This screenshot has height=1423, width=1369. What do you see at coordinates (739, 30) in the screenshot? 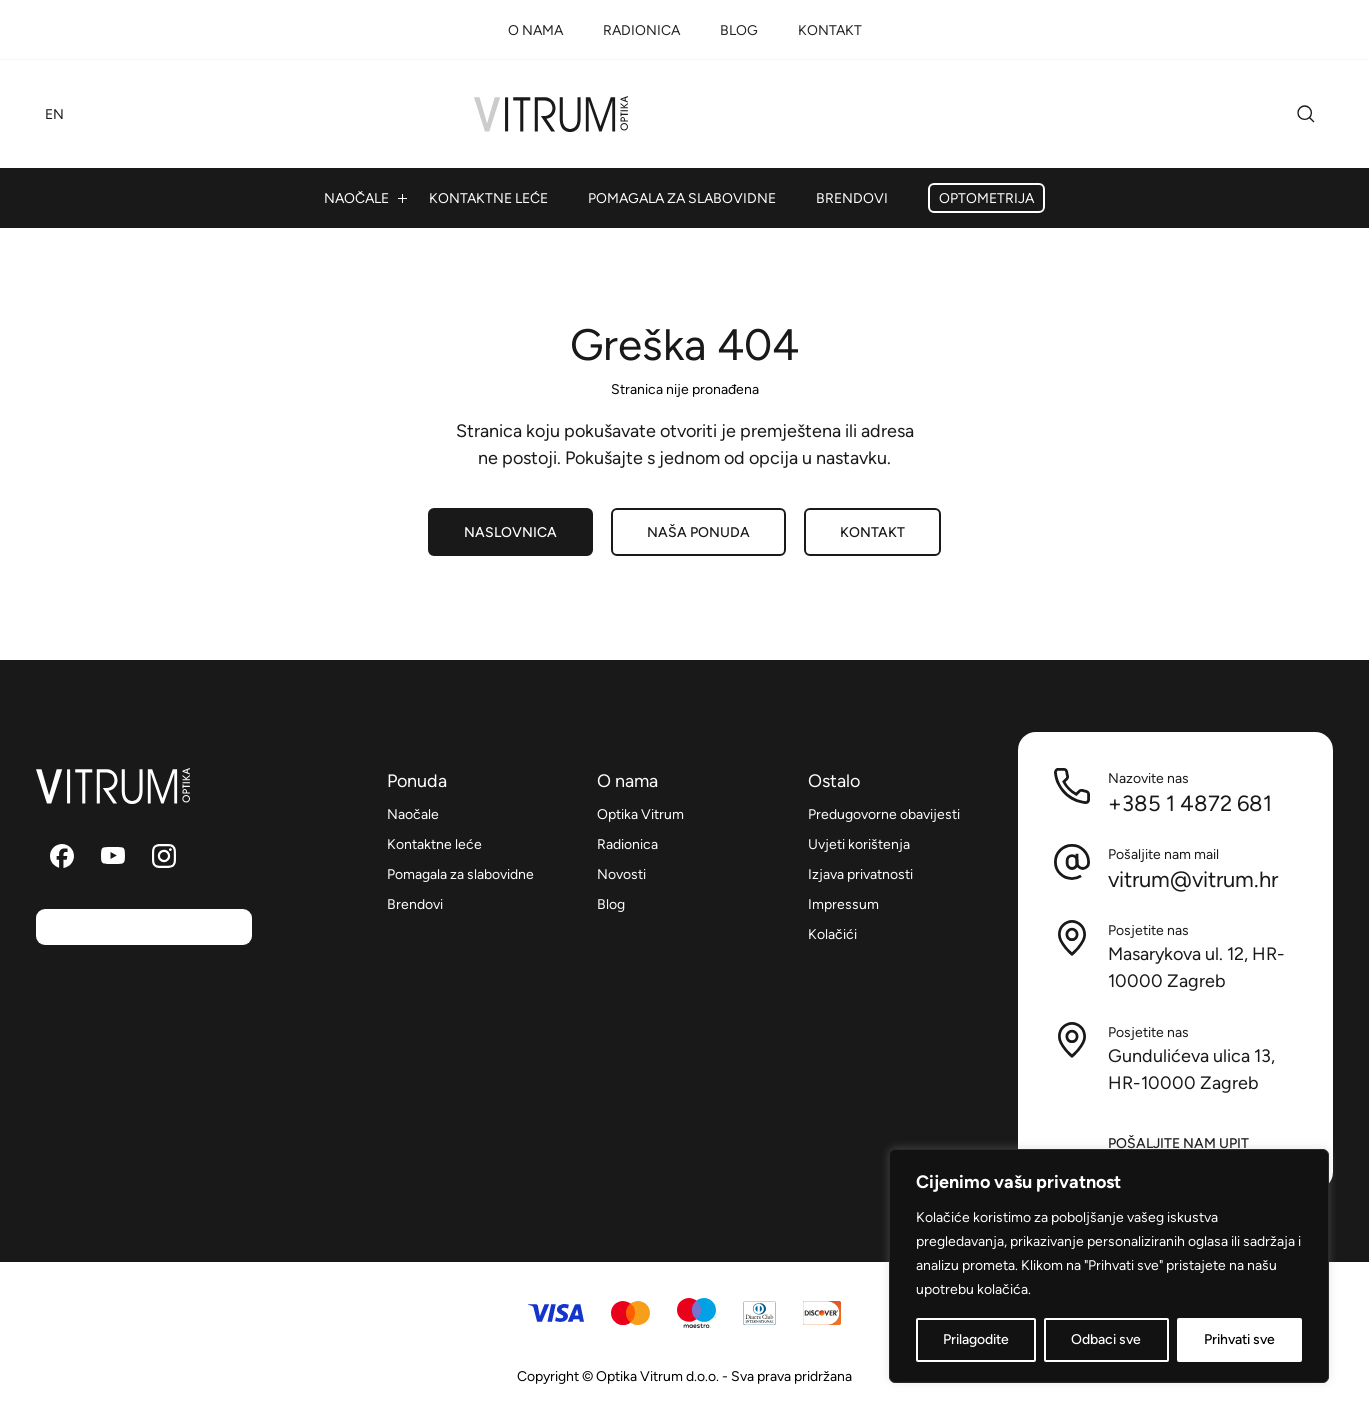
I see `Blog` at bounding box center [739, 30].